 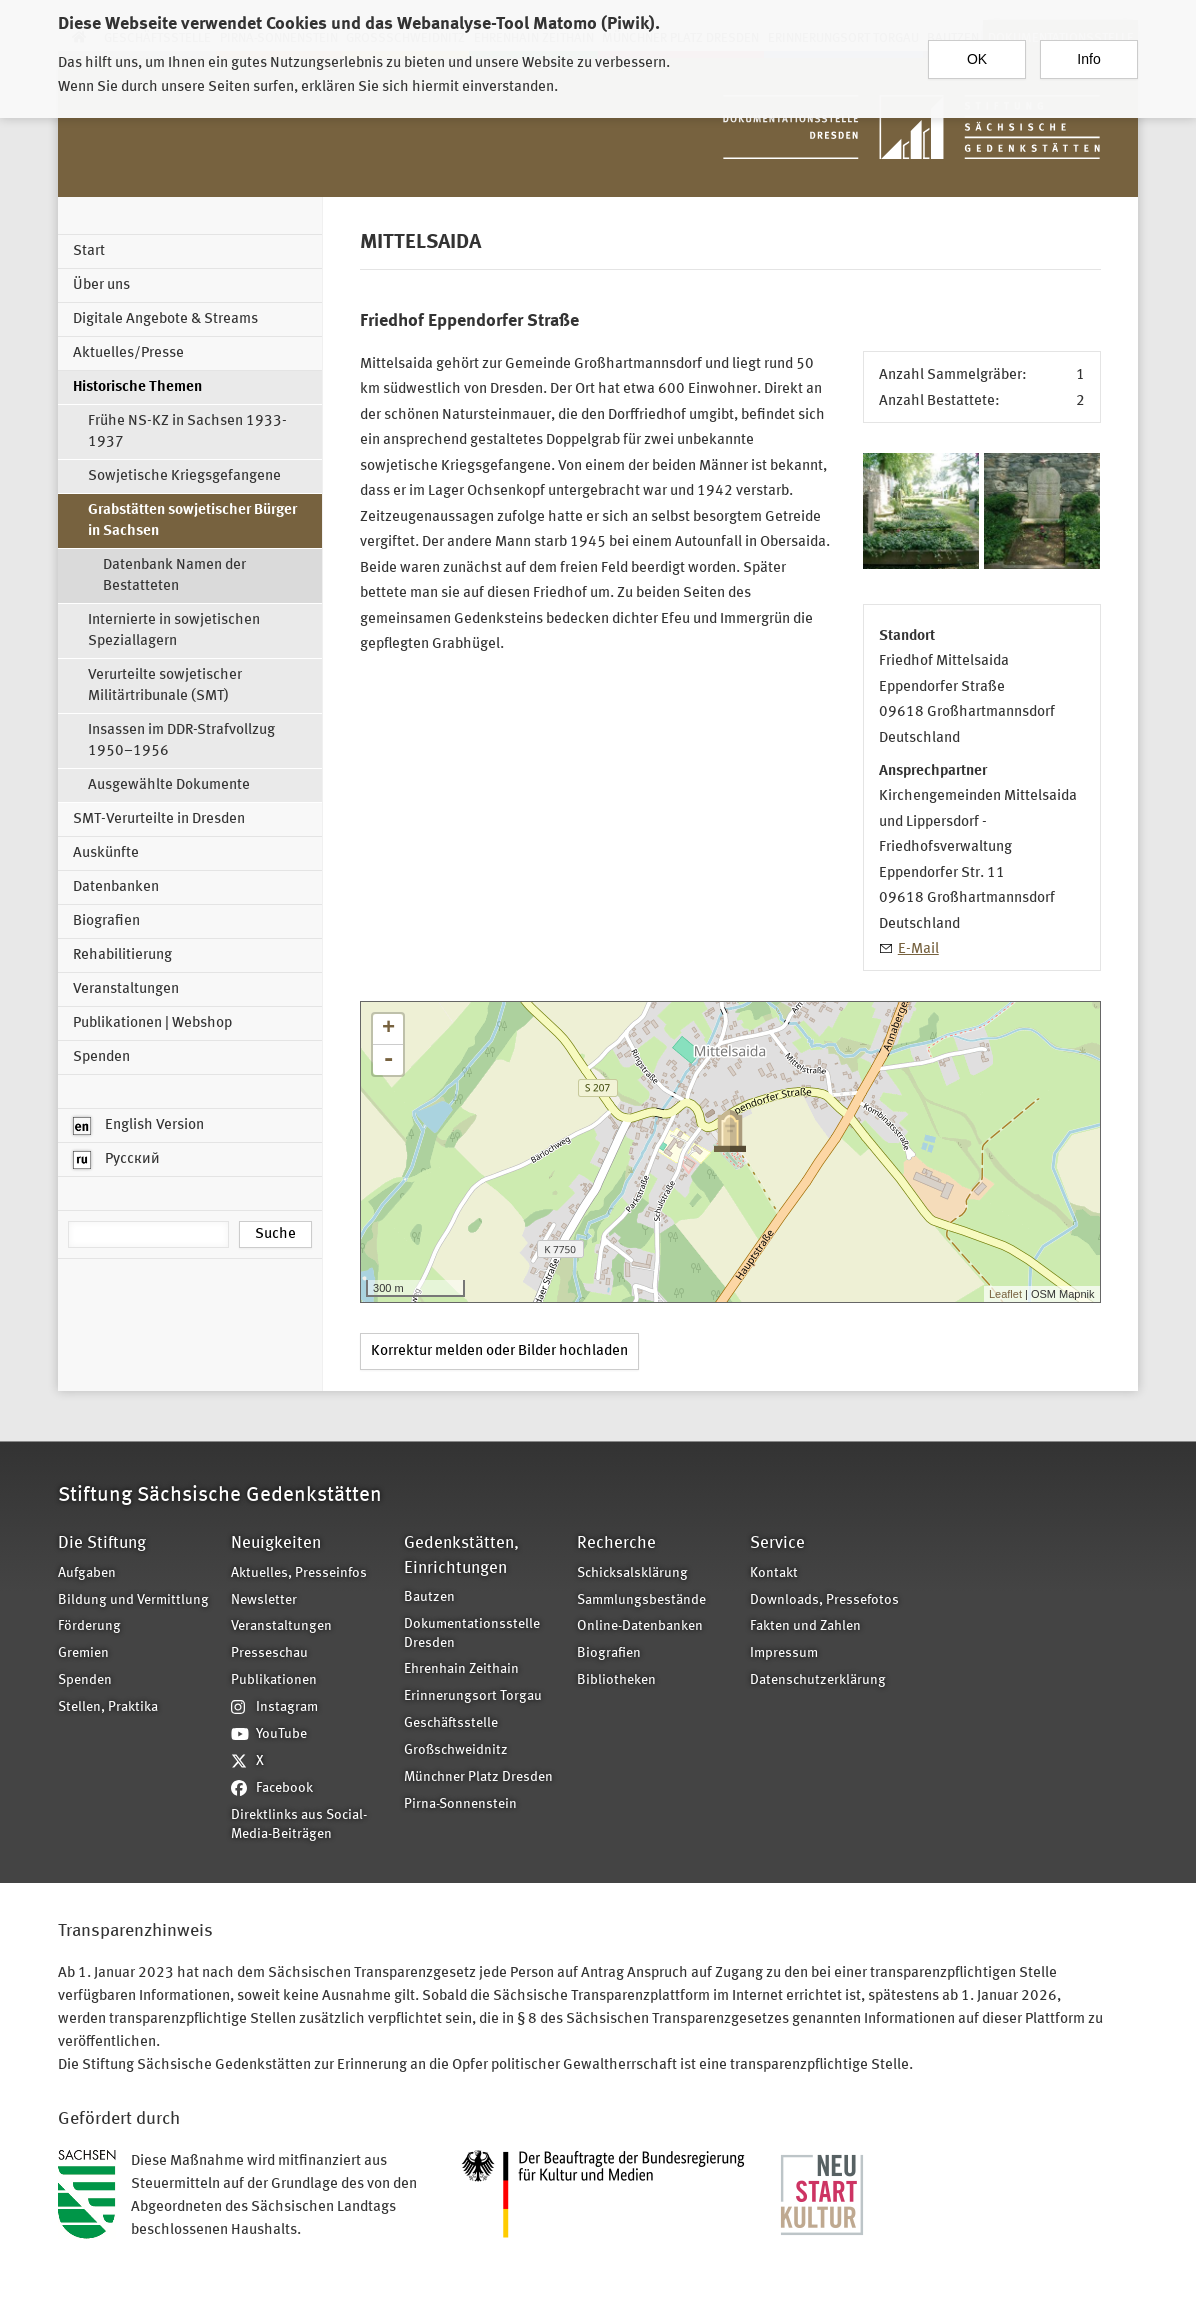 What do you see at coordinates (269, 1653) in the screenshot?
I see `Presseschau` at bounding box center [269, 1653].